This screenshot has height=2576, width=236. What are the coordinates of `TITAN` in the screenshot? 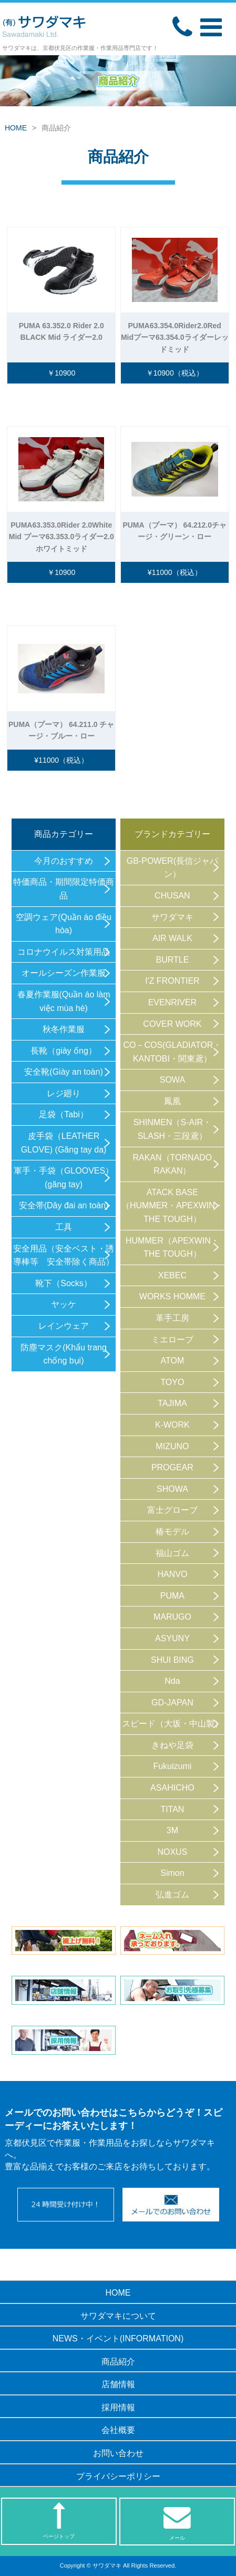 It's located at (172, 1809).